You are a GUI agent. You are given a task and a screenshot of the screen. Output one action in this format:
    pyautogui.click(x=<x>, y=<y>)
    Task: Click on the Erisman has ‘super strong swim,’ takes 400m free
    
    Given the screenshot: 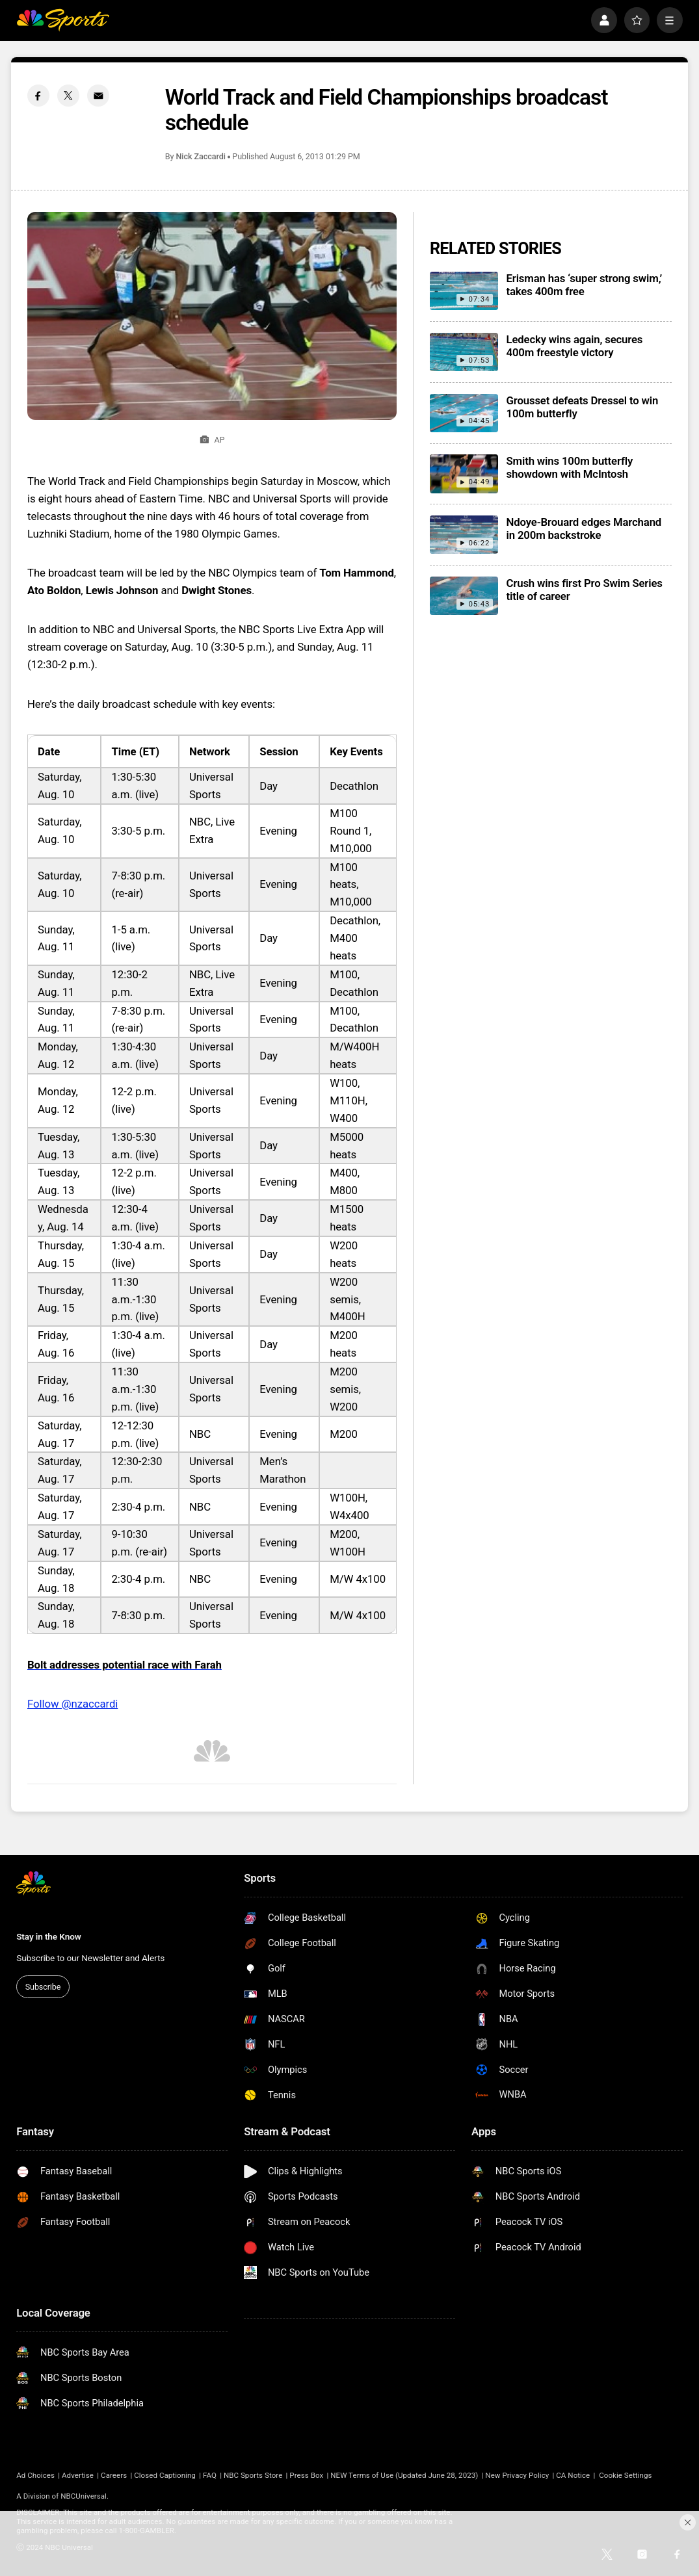 What is the action you would take?
    pyautogui.click(x=585, y=285)
    